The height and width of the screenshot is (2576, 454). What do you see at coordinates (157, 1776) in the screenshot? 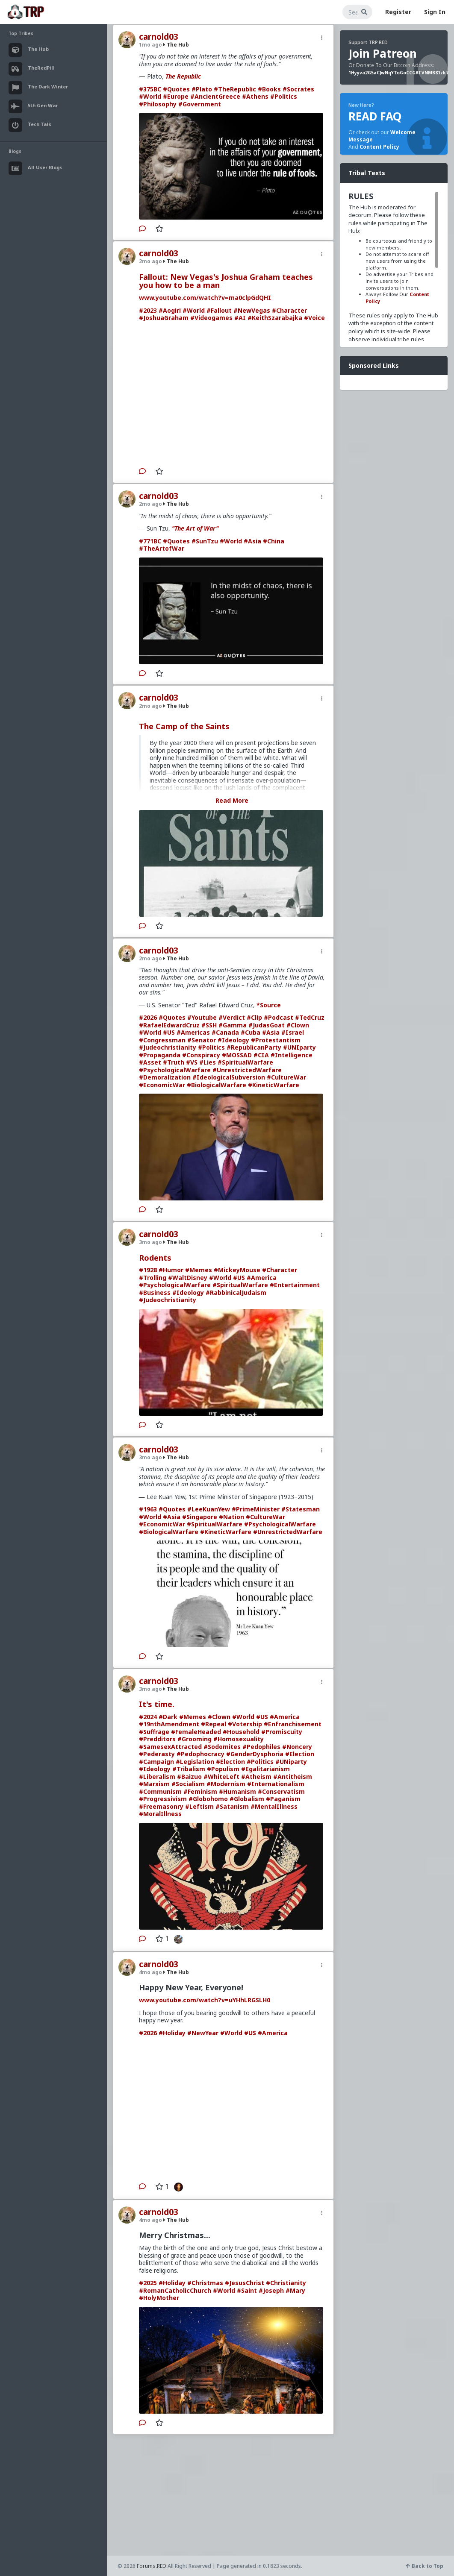
I see `#Liberalism` at bounding box center [157, 1776].